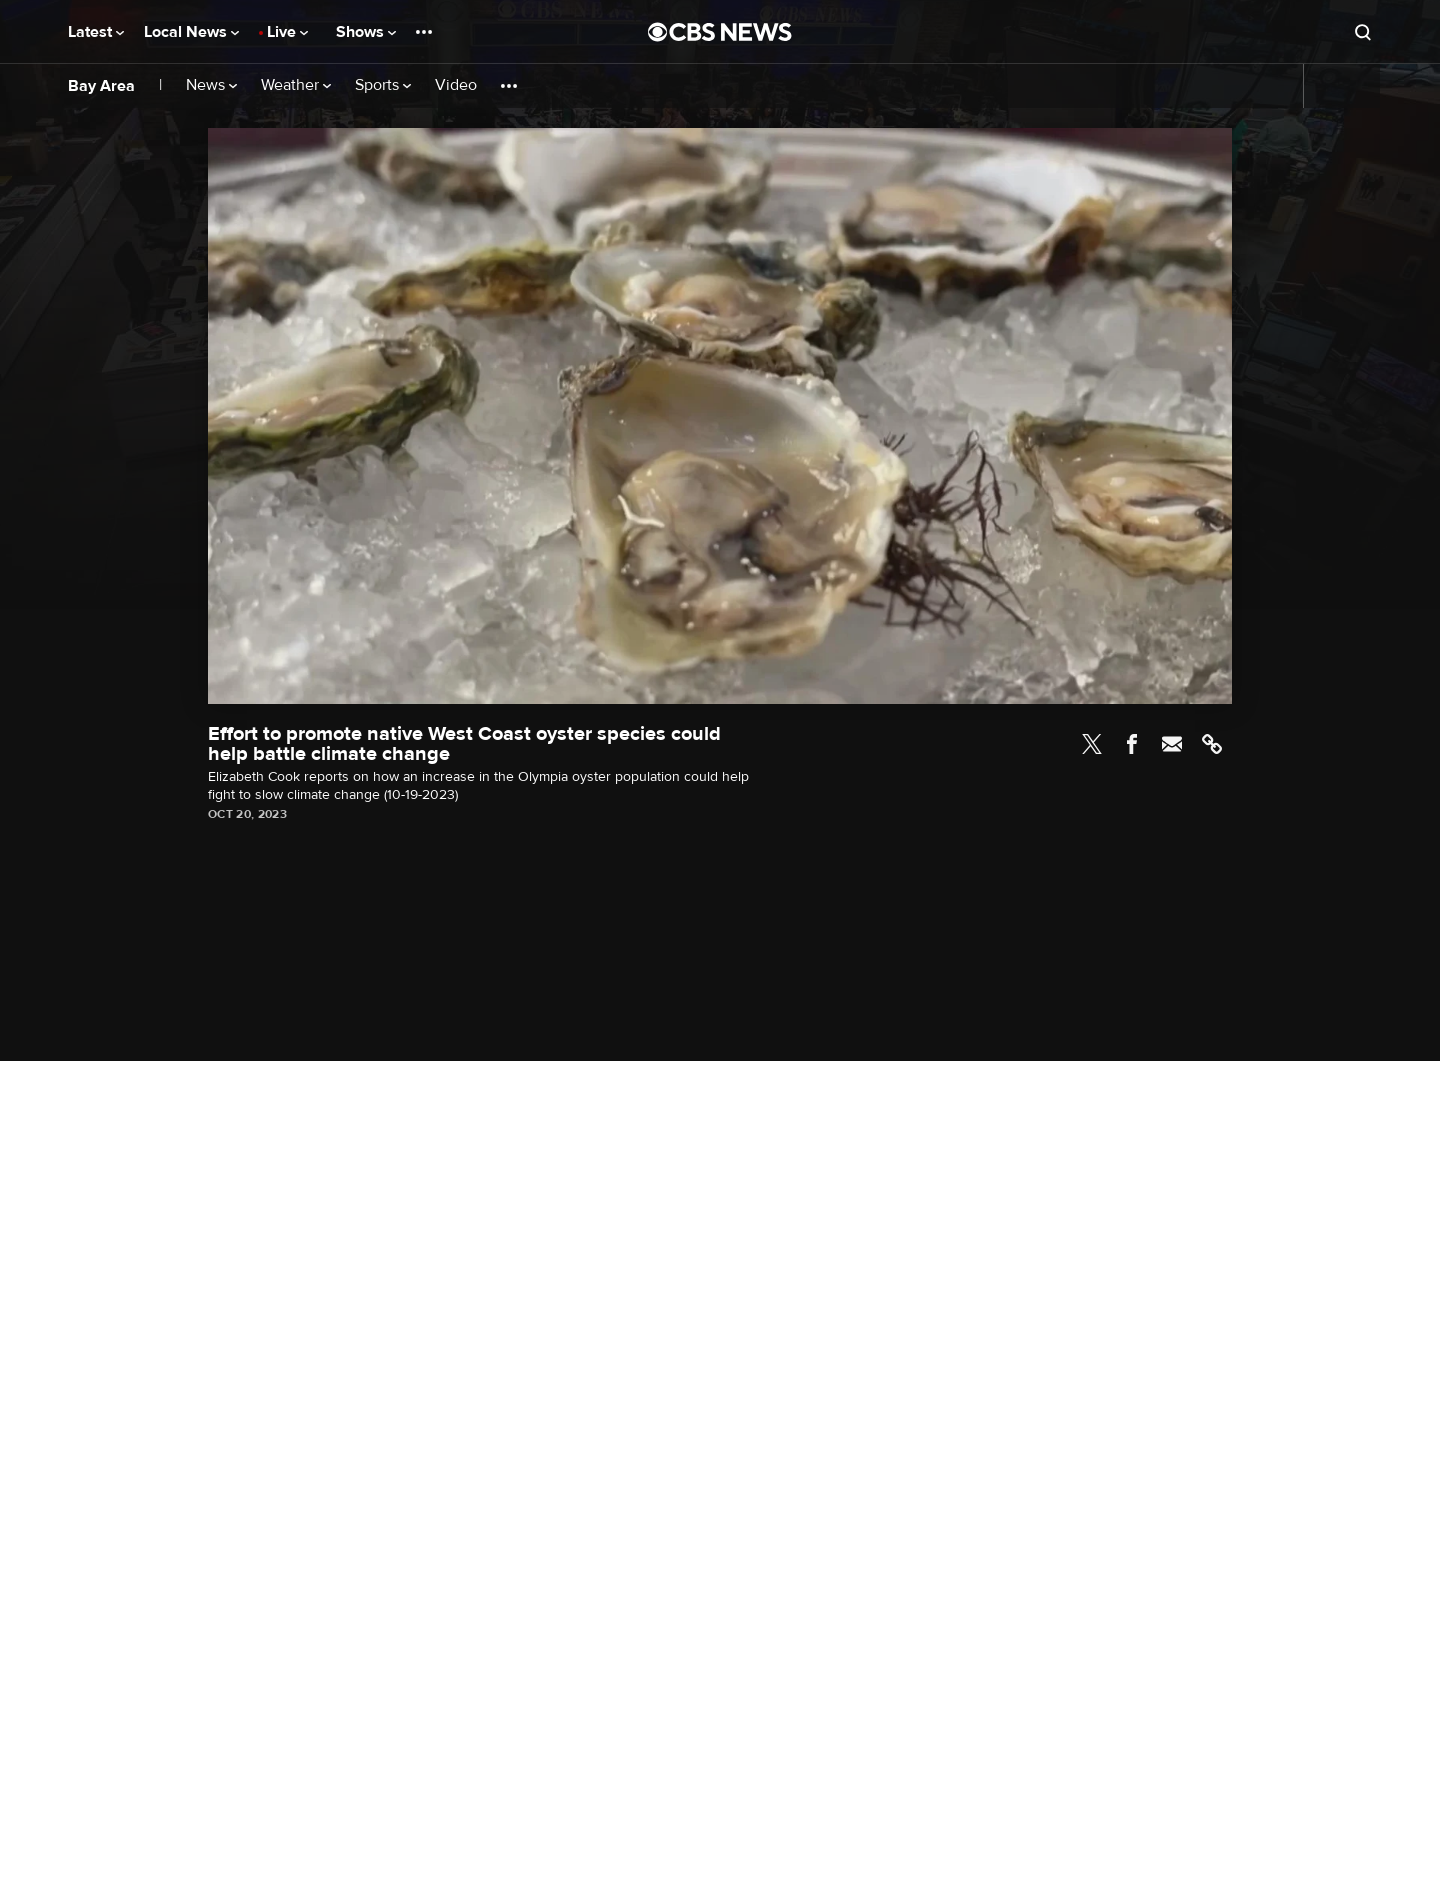 Image resolution: width=1440 pixels, height=1879 pixels. Describe the element at coordinates (1212, 744) in the screenshot. I see `Link` at that location.